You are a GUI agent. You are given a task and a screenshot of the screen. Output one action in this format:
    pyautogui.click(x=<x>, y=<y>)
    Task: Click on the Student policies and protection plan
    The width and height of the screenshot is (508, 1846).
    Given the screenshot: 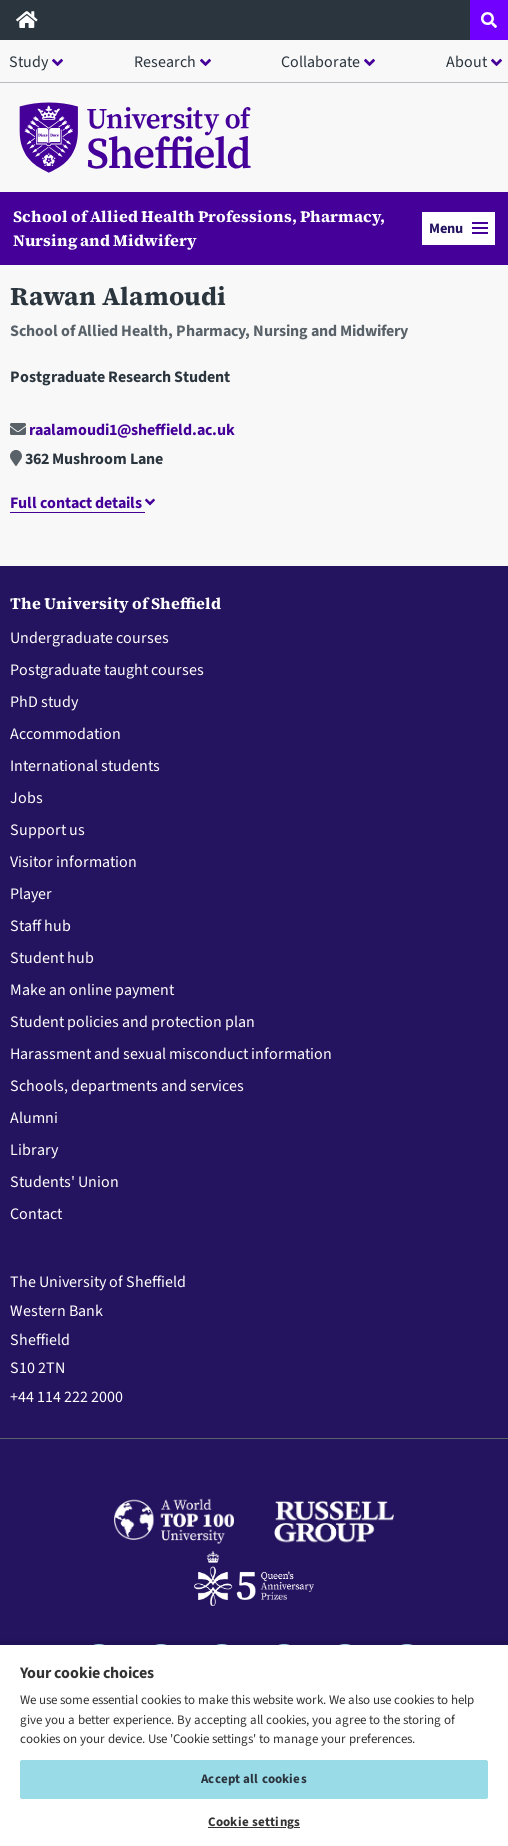 What is the action you would take?
    pyautogui.click(x=132, y=1022)
    